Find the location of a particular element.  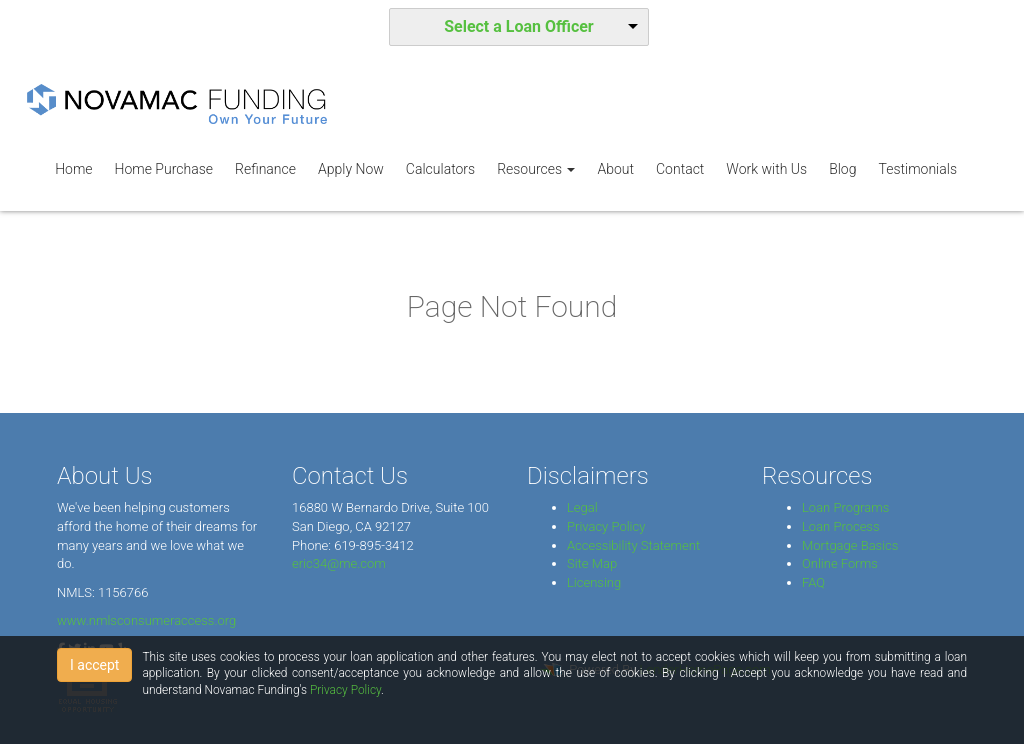

Privacy Policy is located at coordinates (606, 526).